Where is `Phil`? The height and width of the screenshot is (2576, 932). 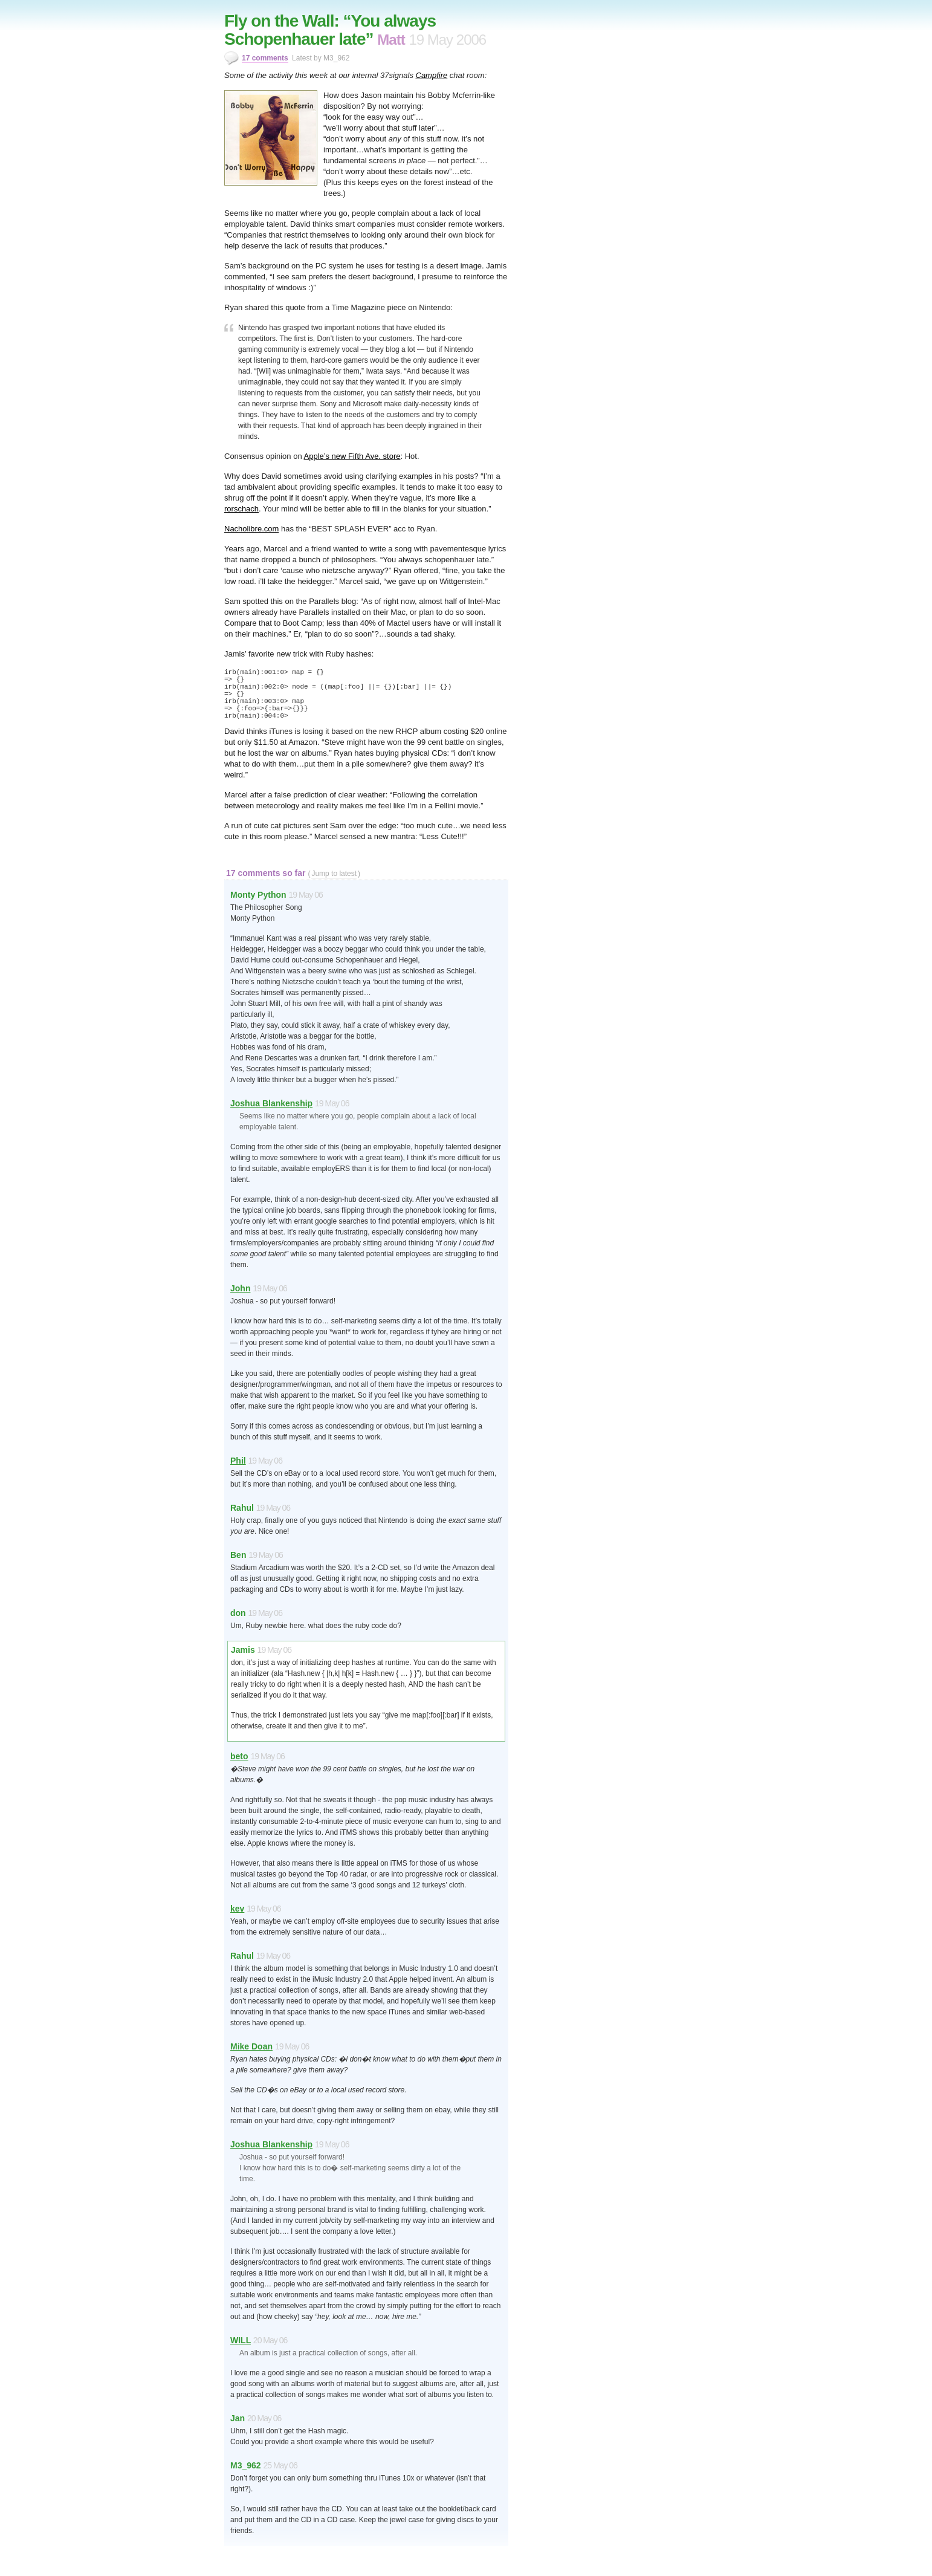
Phil is located at coordinates (238, 1460).